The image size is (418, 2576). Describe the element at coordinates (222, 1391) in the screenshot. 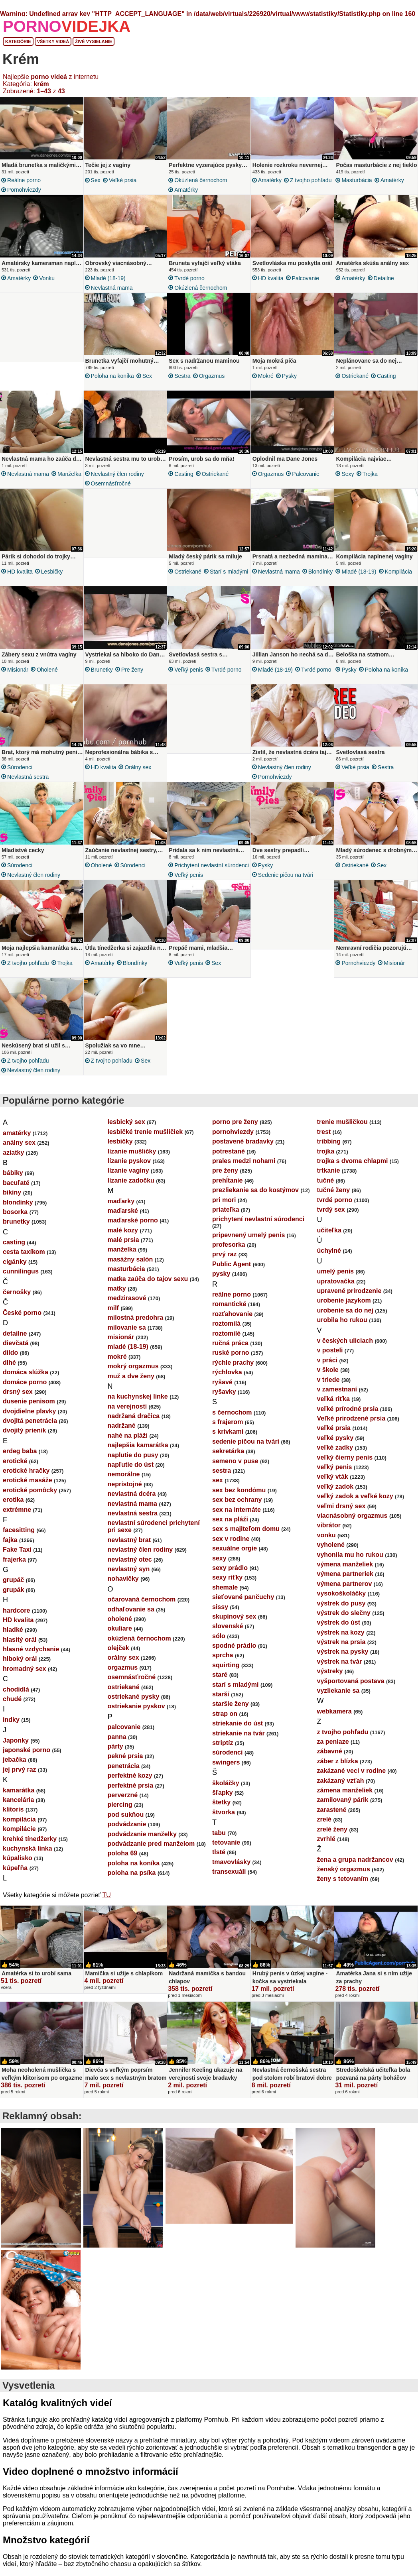

I see `ryšavé` at that location.